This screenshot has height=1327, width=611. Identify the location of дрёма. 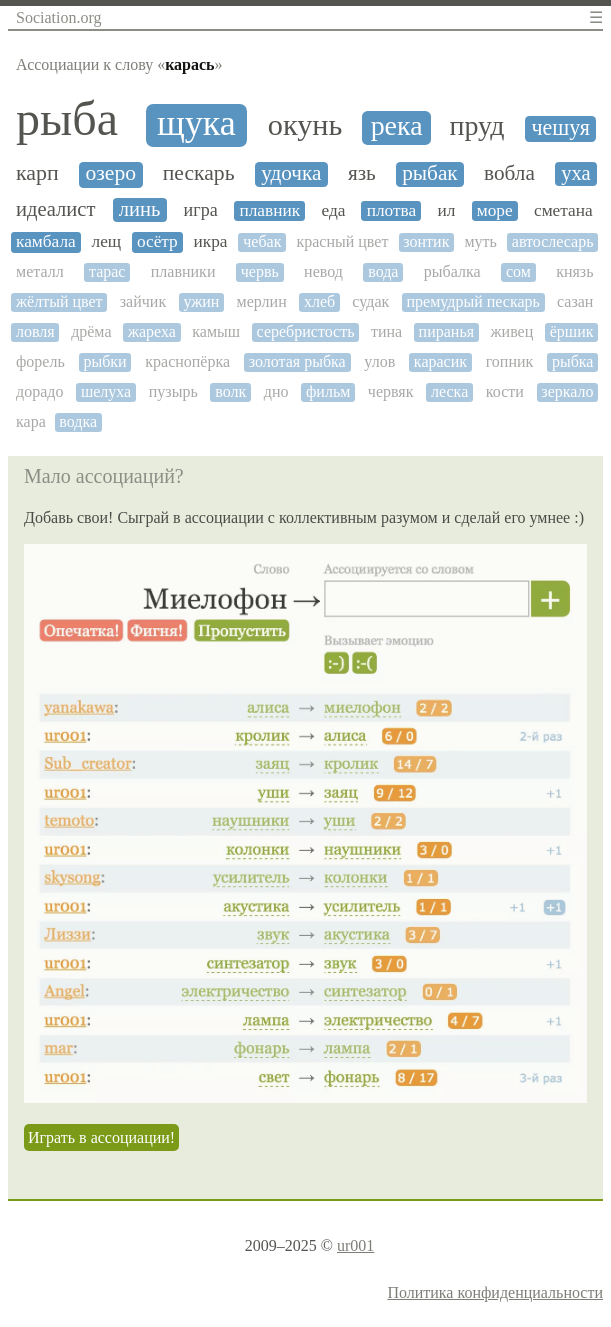
(91, 331).